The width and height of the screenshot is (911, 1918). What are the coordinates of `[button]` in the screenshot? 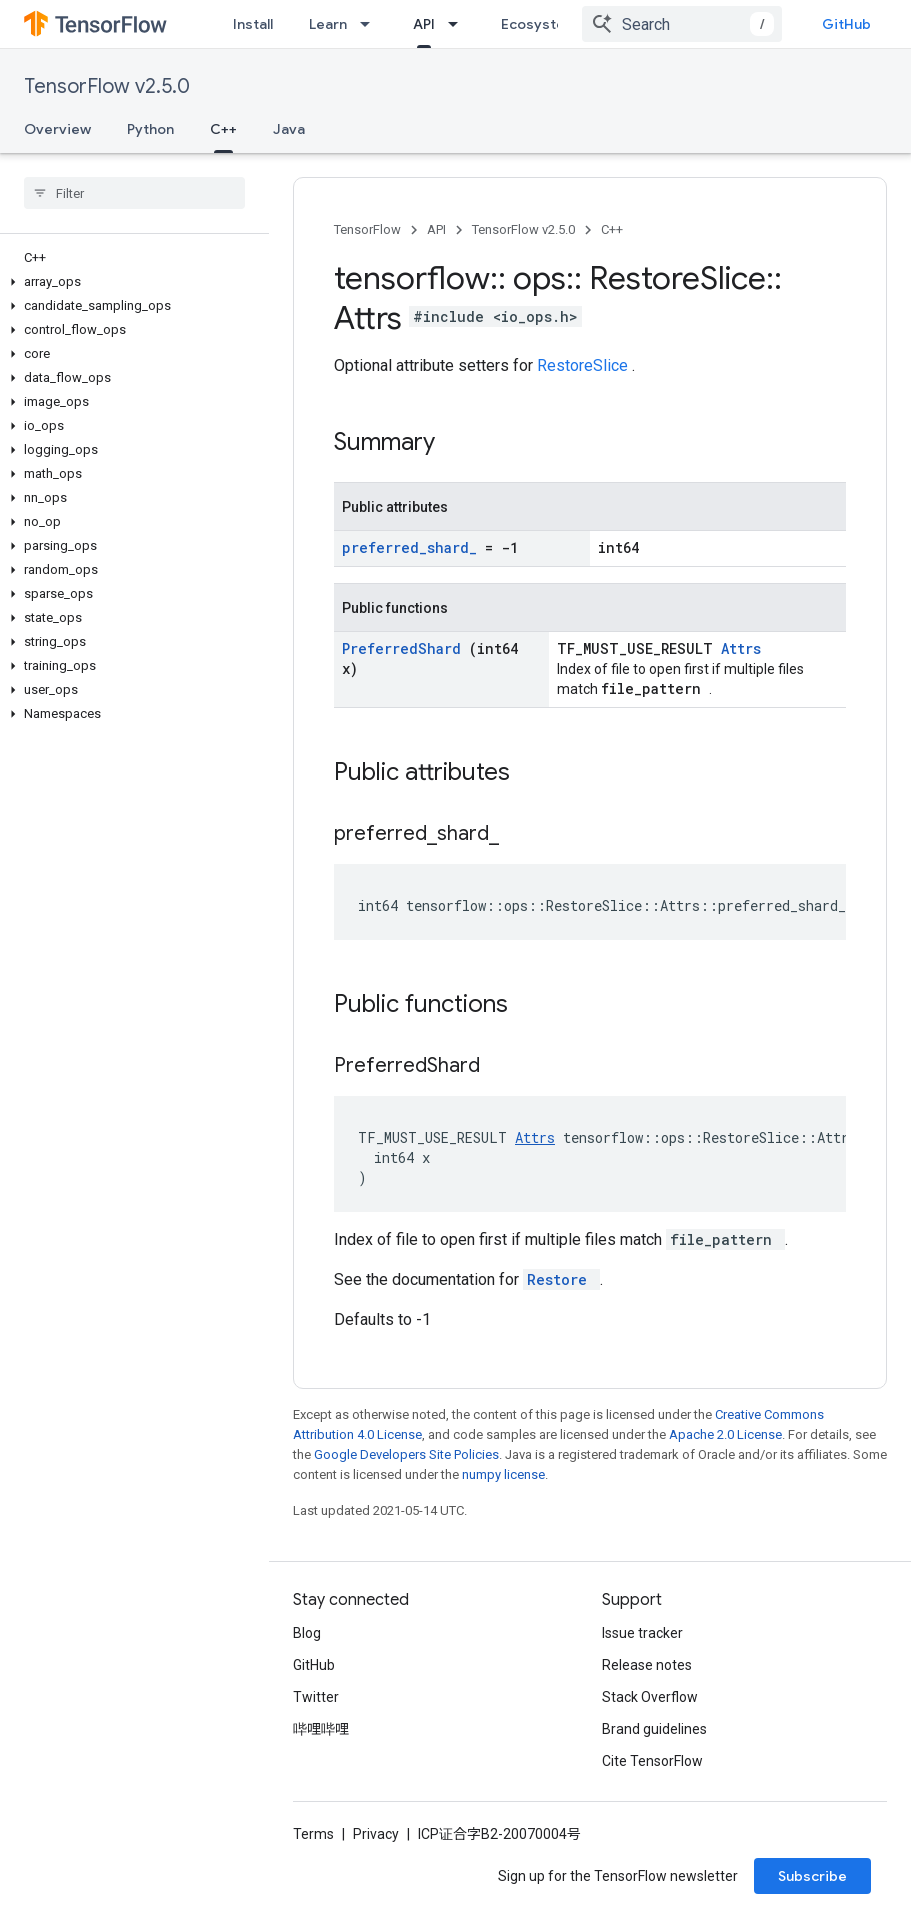 It's located at (130, 282).